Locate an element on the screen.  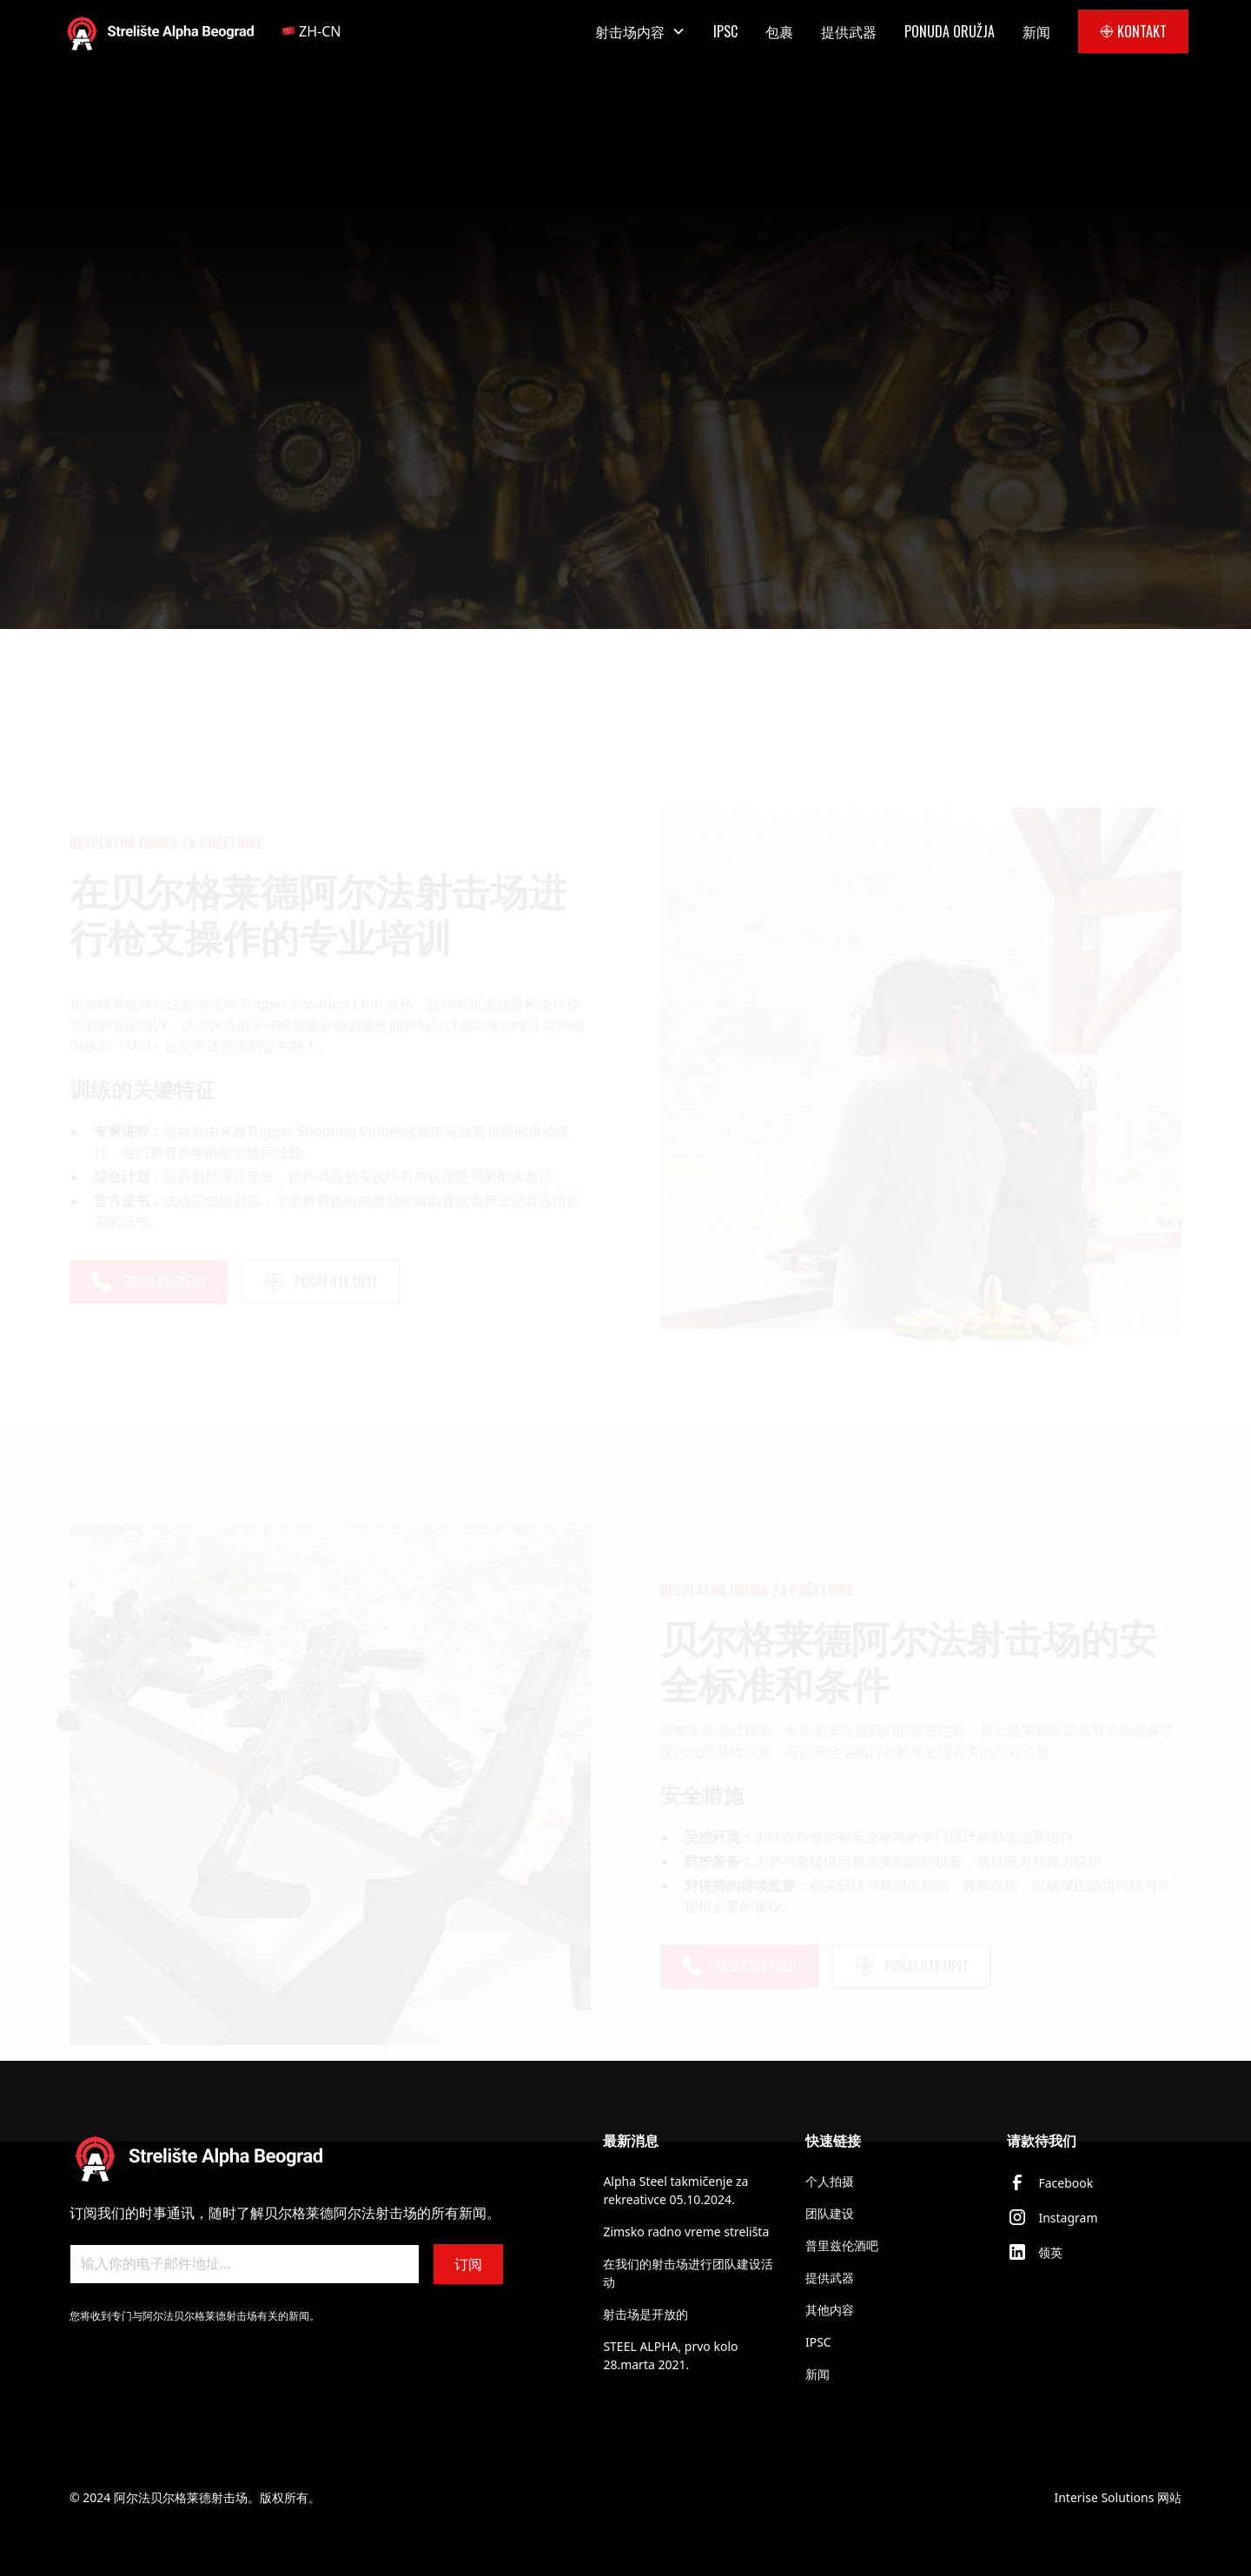
个人拍摄 is located at coordinates (829, 2181).